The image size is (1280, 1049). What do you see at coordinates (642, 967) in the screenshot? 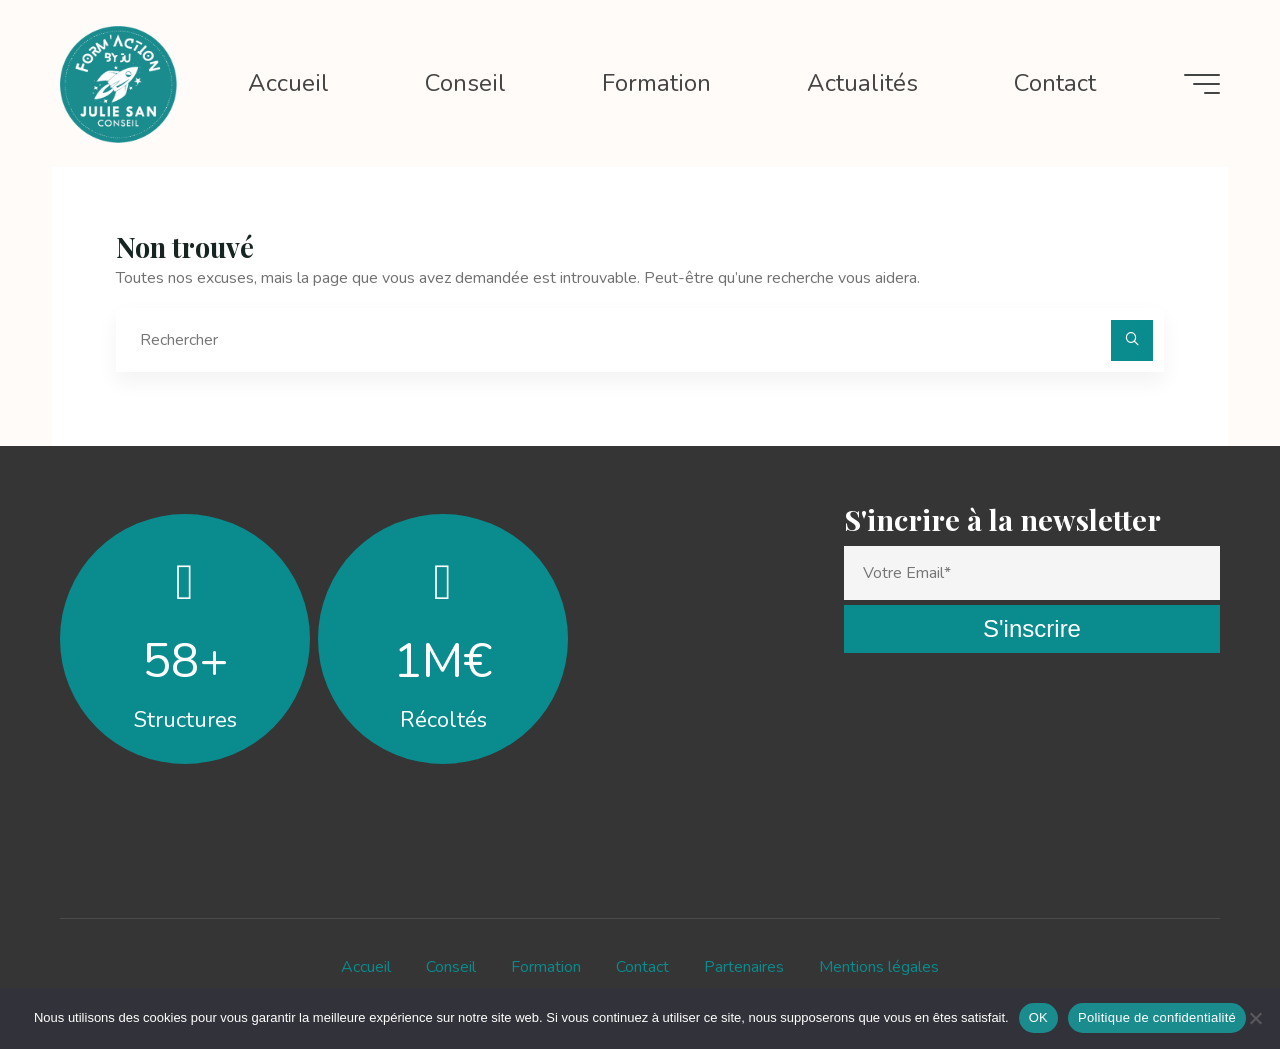
I see `Contact` at bounding box center [642, 967].